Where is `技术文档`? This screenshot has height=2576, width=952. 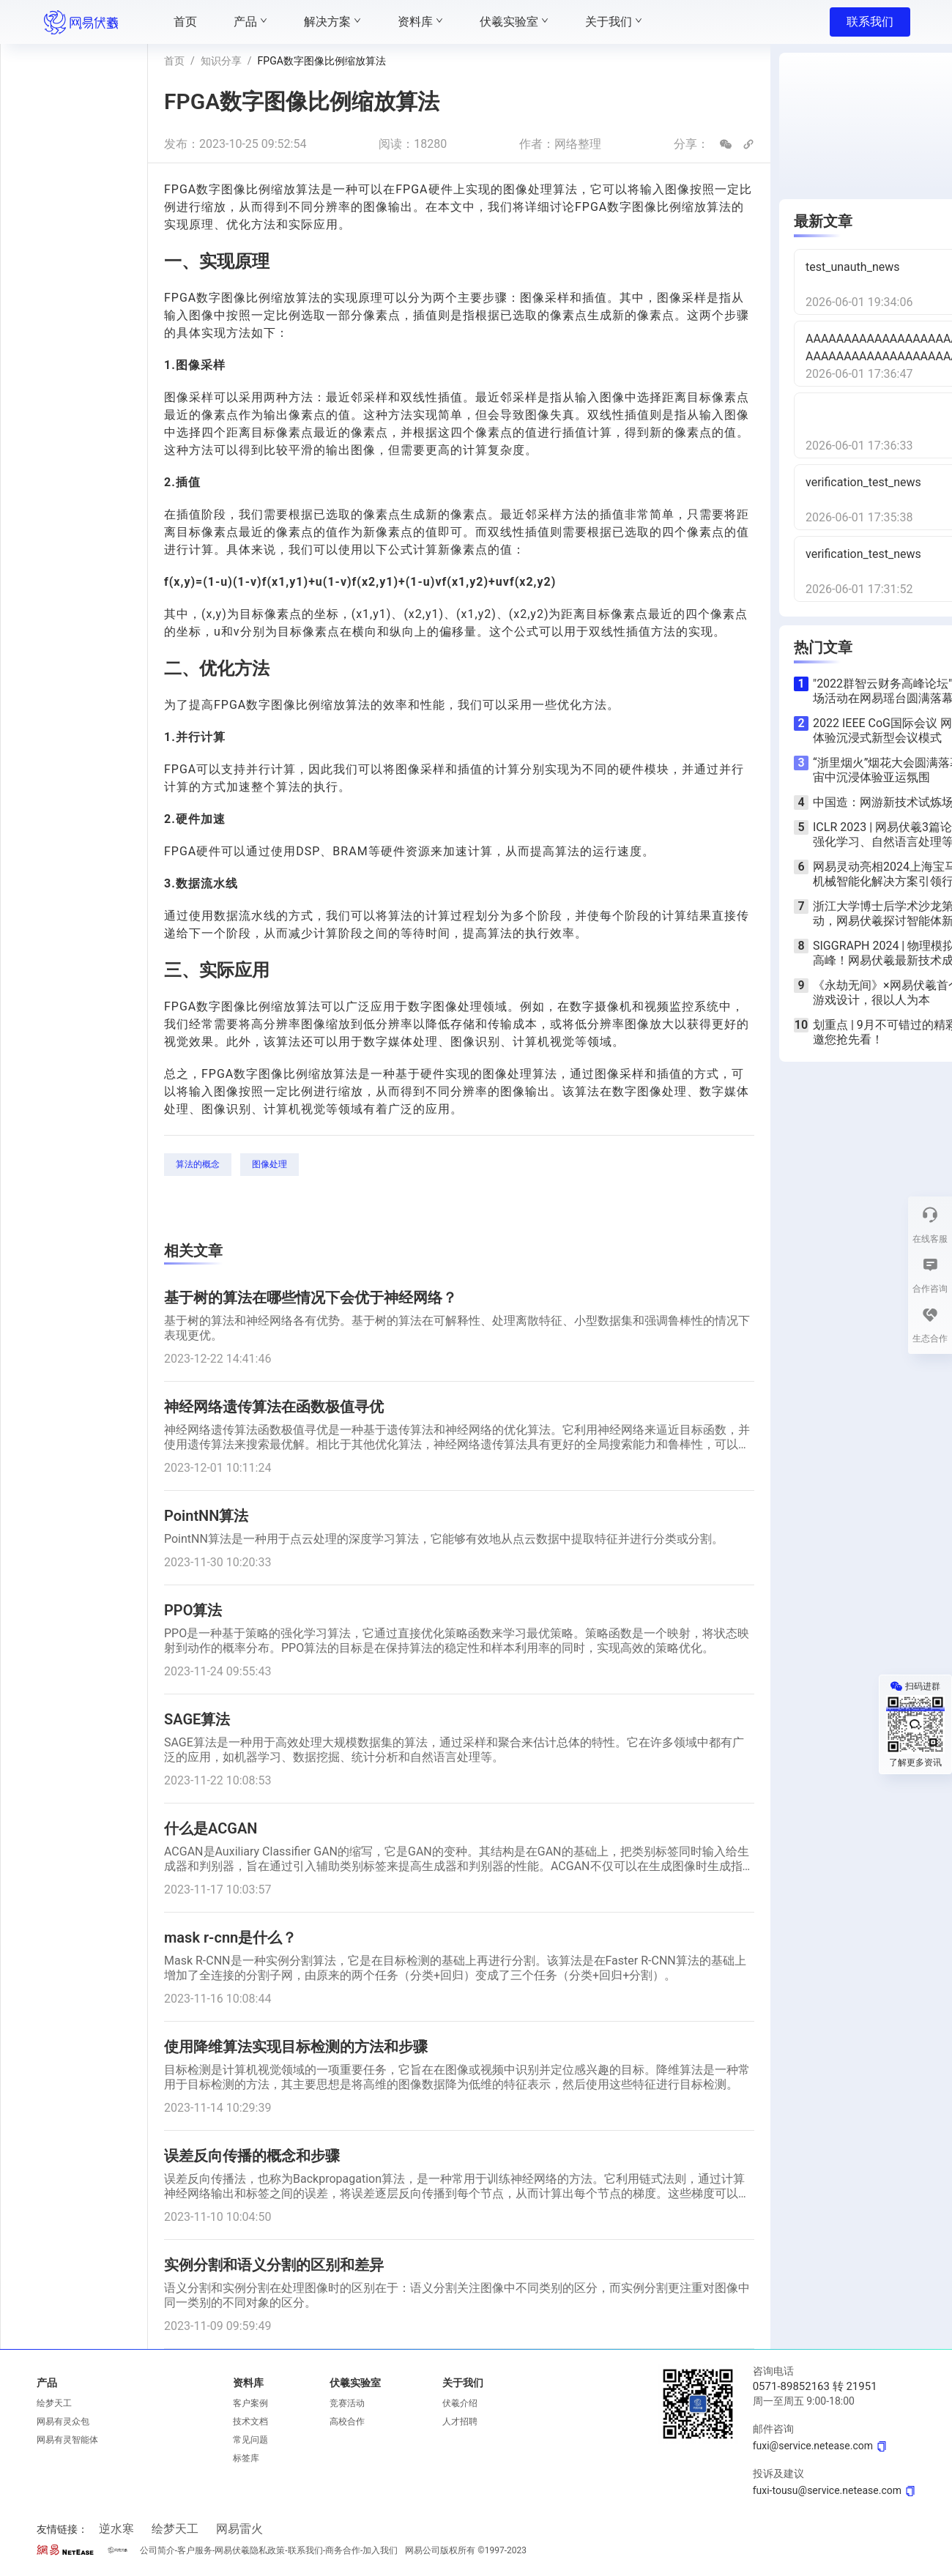
技术文档 is located at coordinates (250, 2421).